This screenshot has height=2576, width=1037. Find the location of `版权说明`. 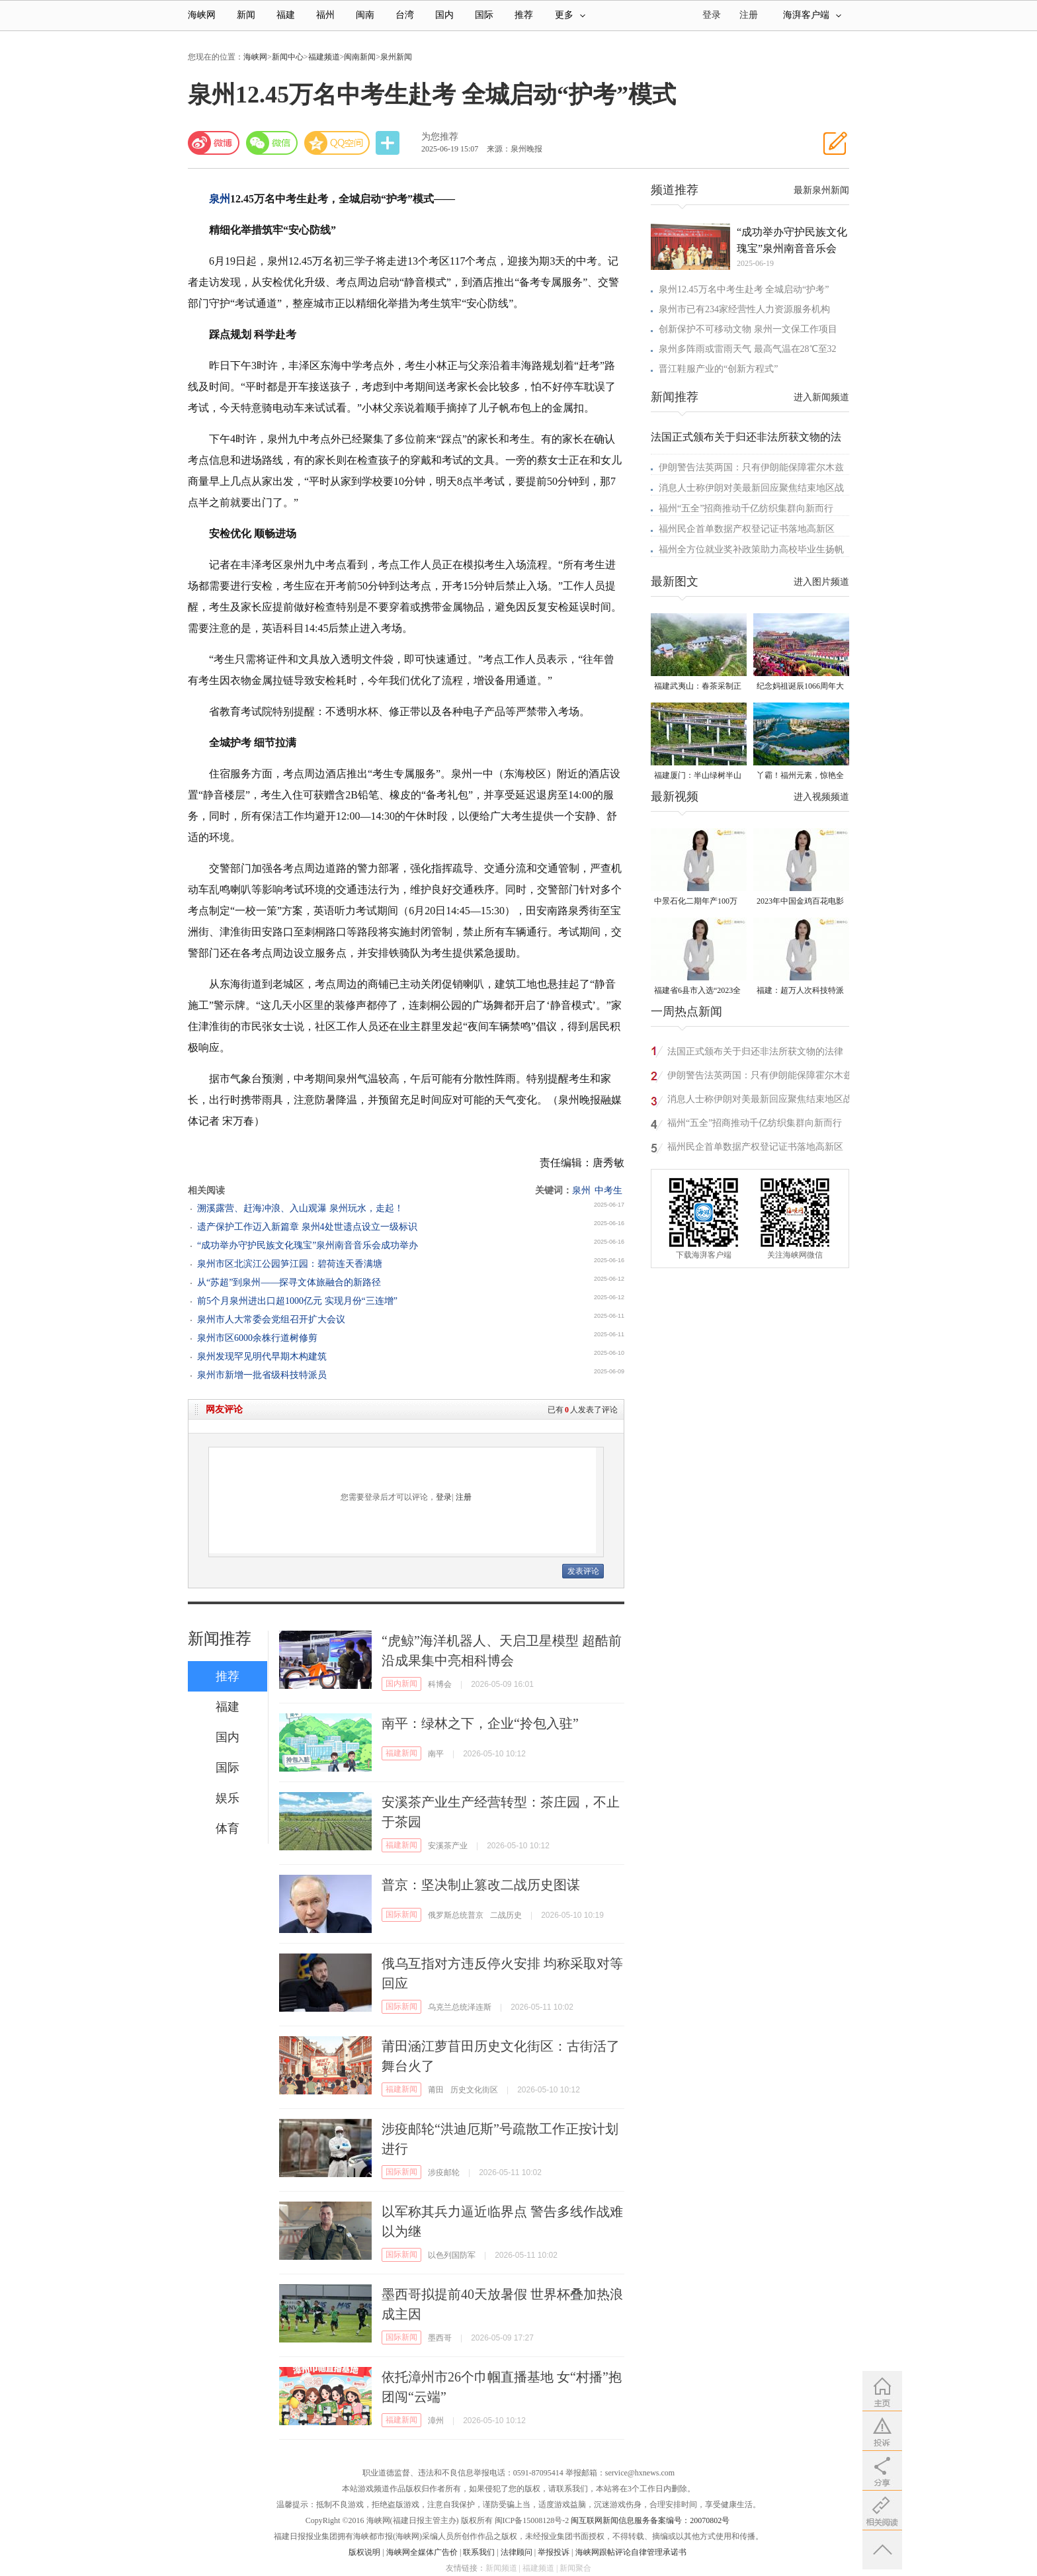

版权说明 is located at coordinates (364, 2552).